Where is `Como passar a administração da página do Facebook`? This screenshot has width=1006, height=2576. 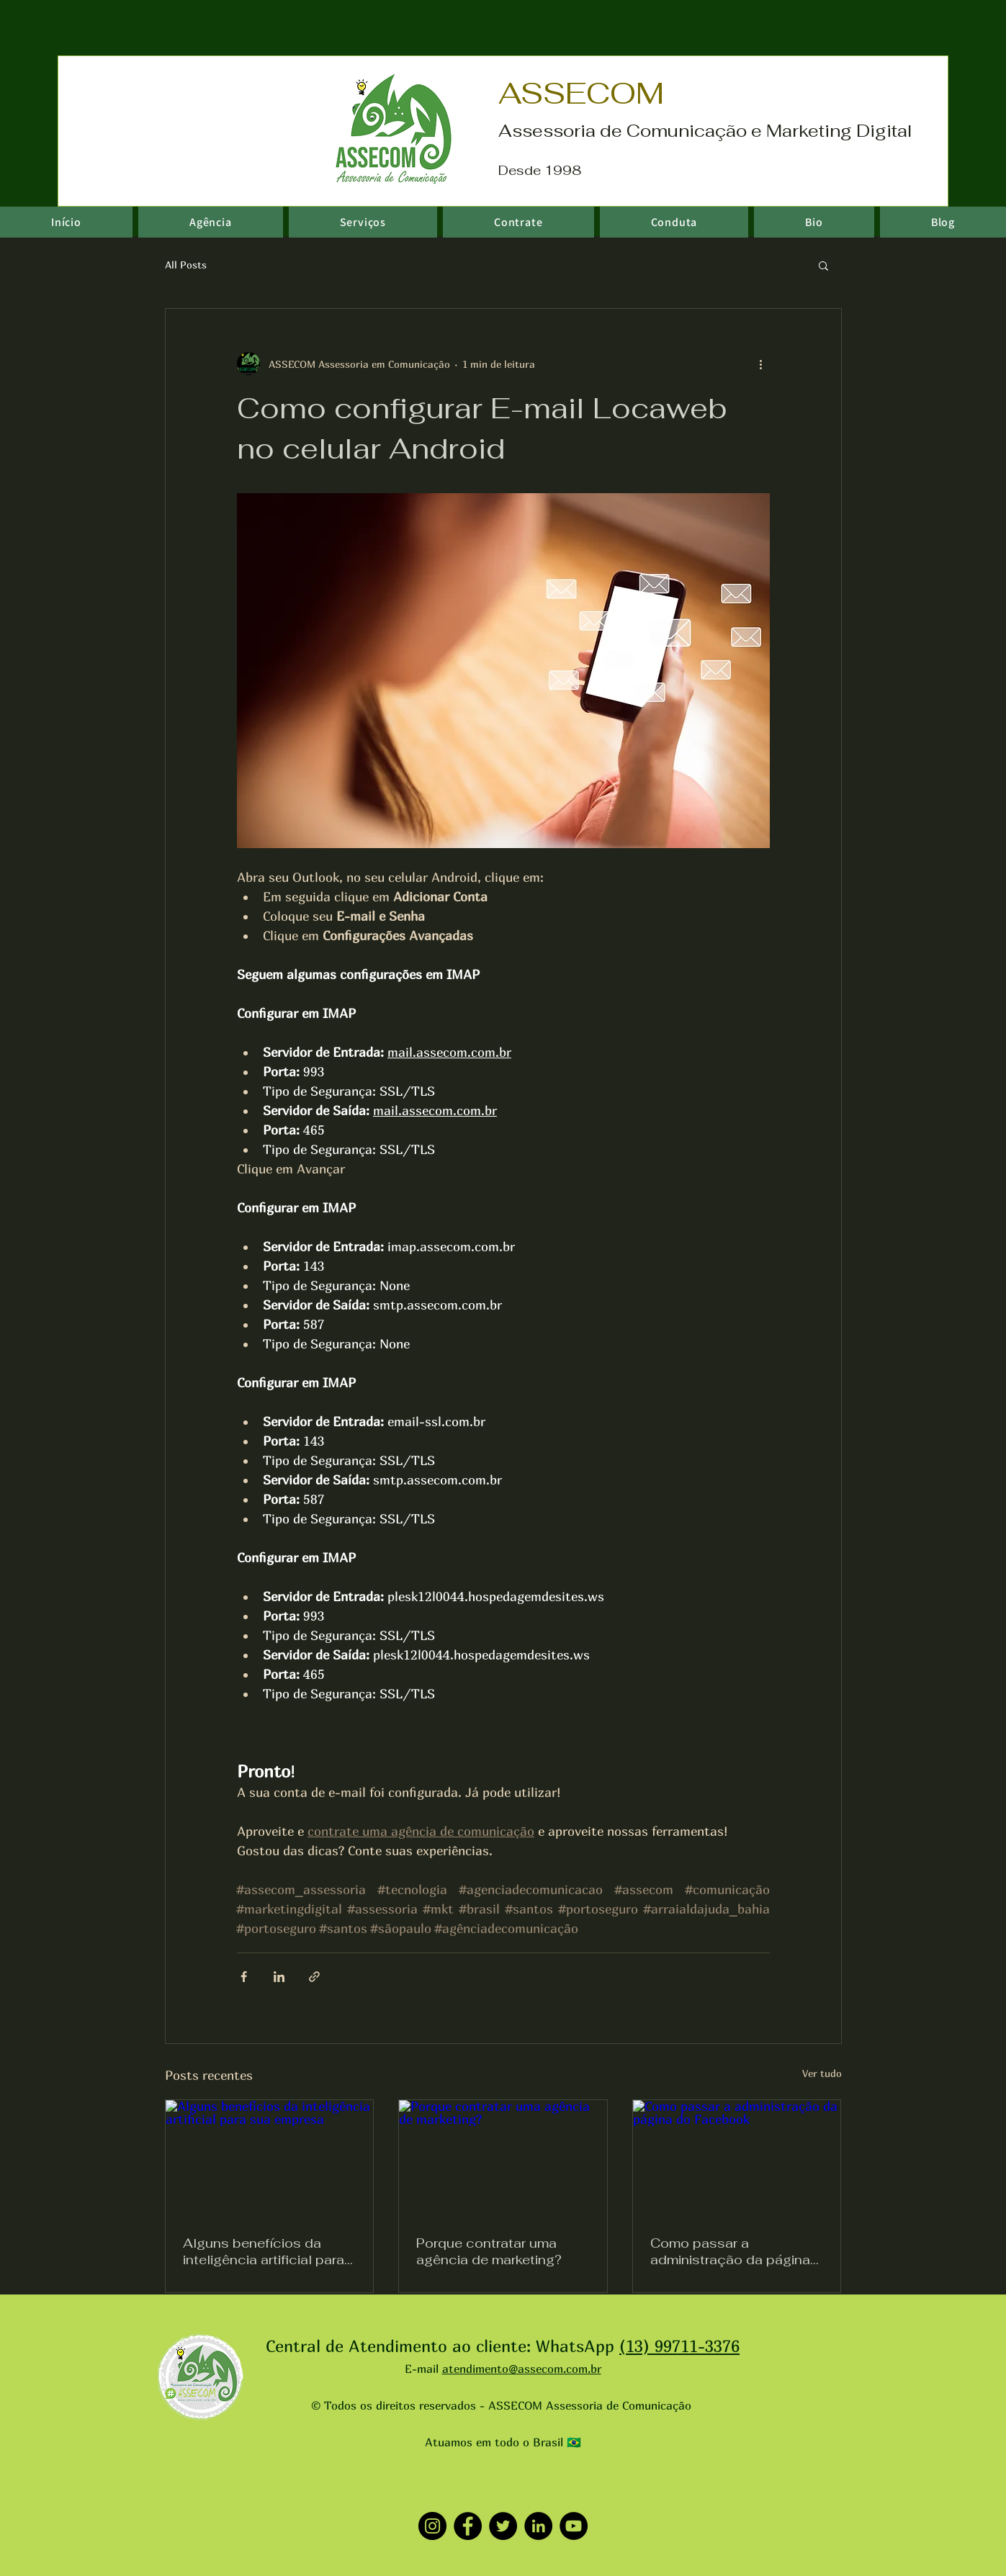 Como passar a administração da página do Facebook is located at coordinates (730, 2251).